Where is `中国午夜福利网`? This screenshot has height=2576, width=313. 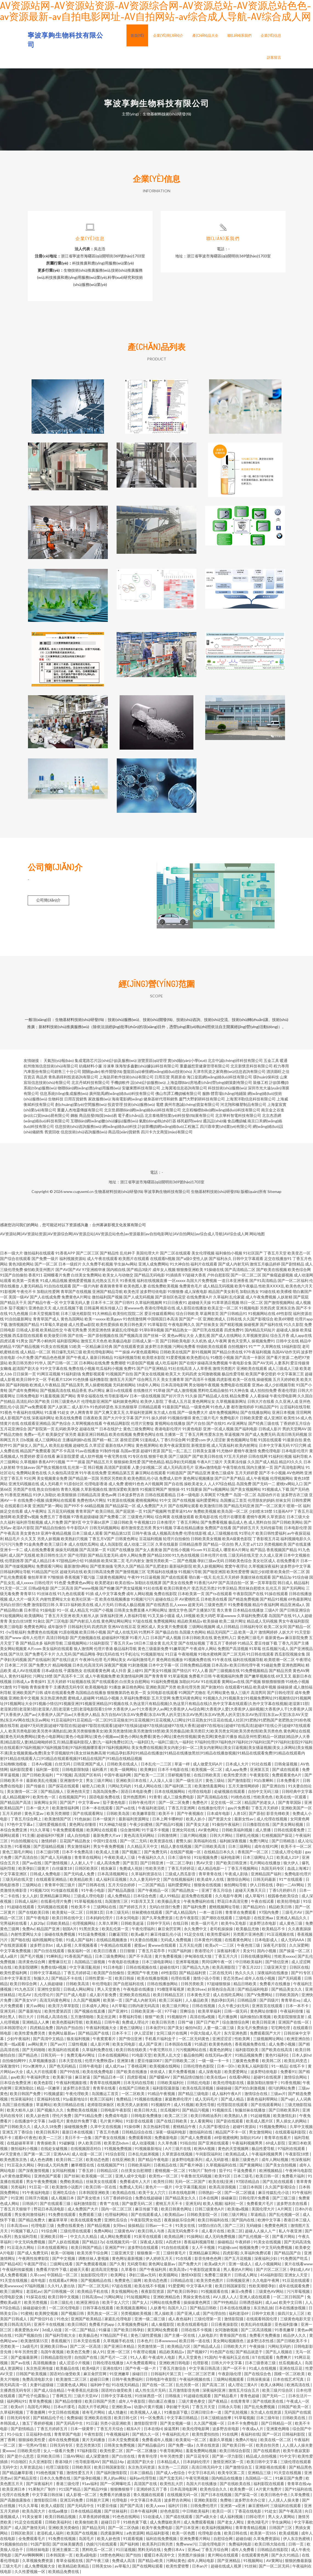
中国午夜福利网 is located at coordinates (118, 1776).